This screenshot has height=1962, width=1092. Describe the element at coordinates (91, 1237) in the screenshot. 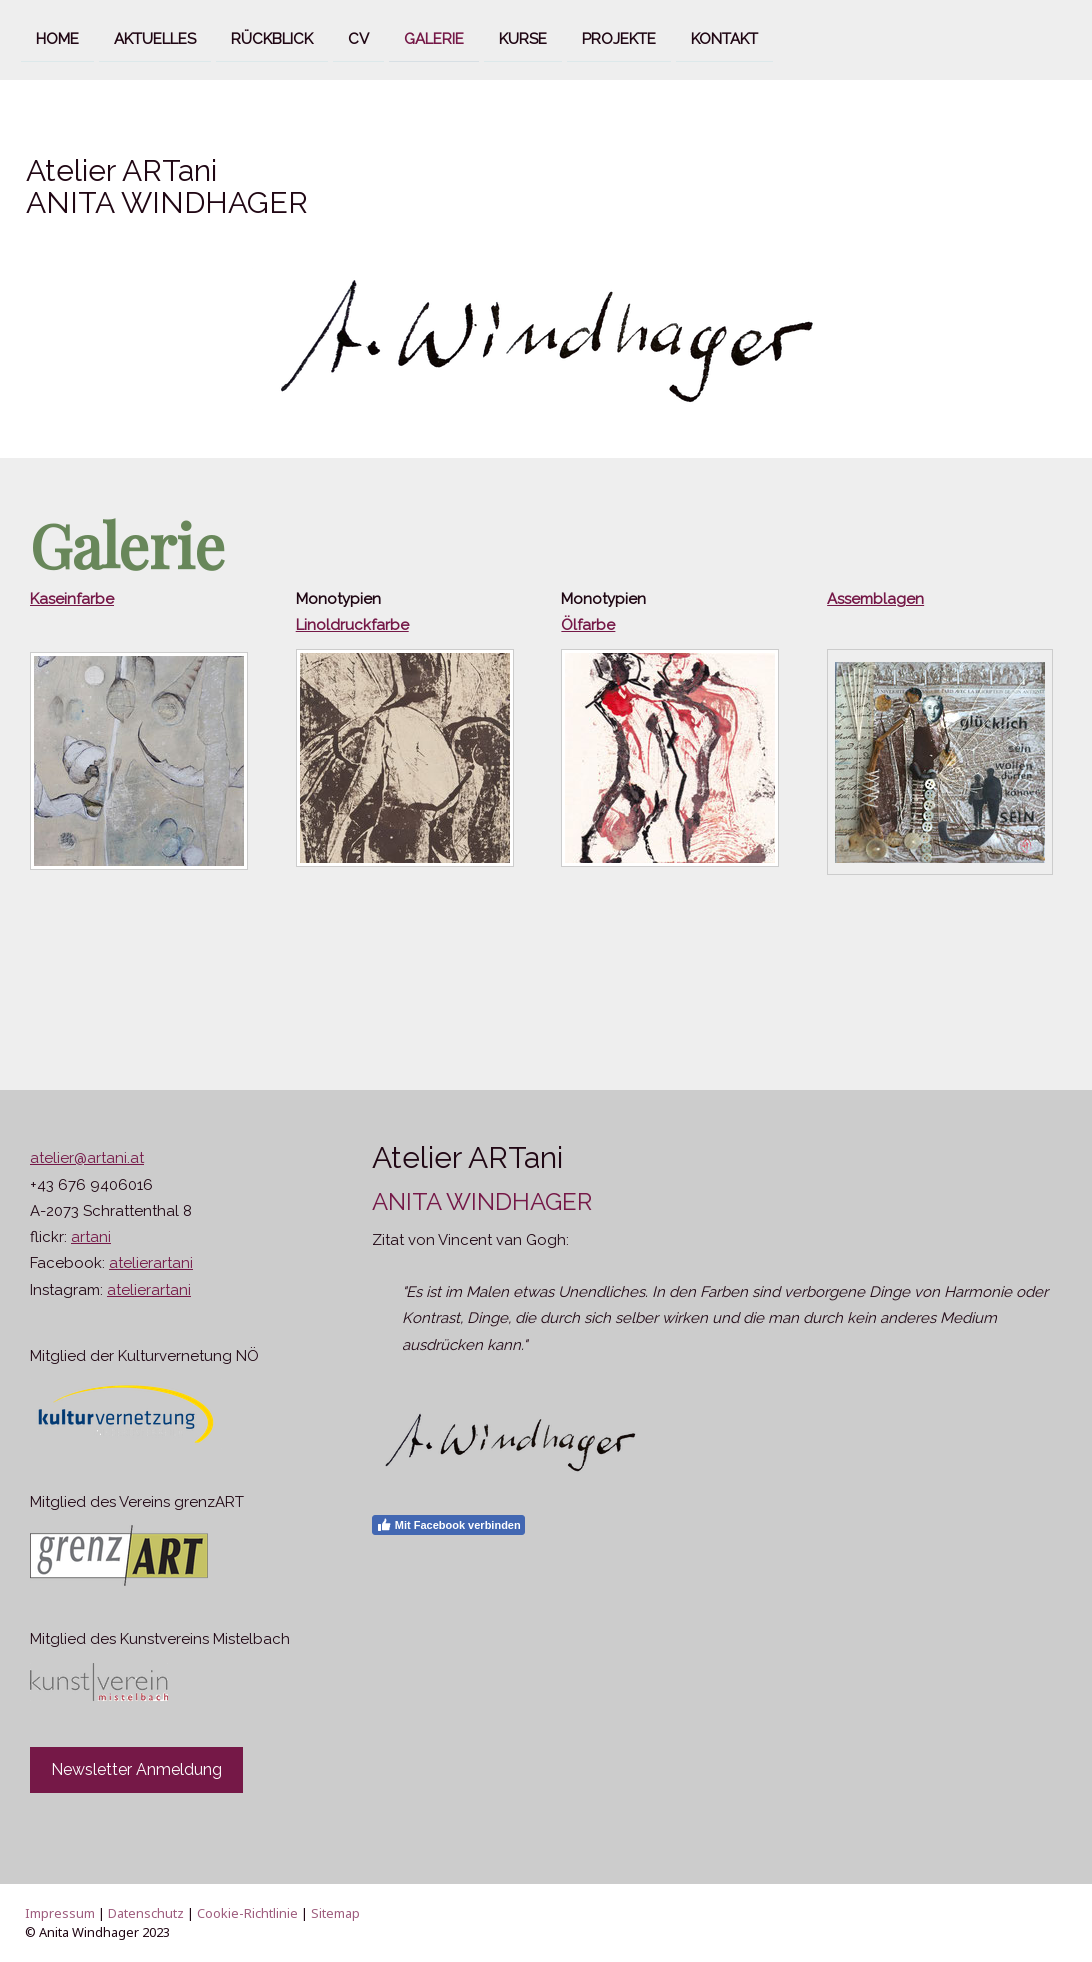

I see `artani` at that location.